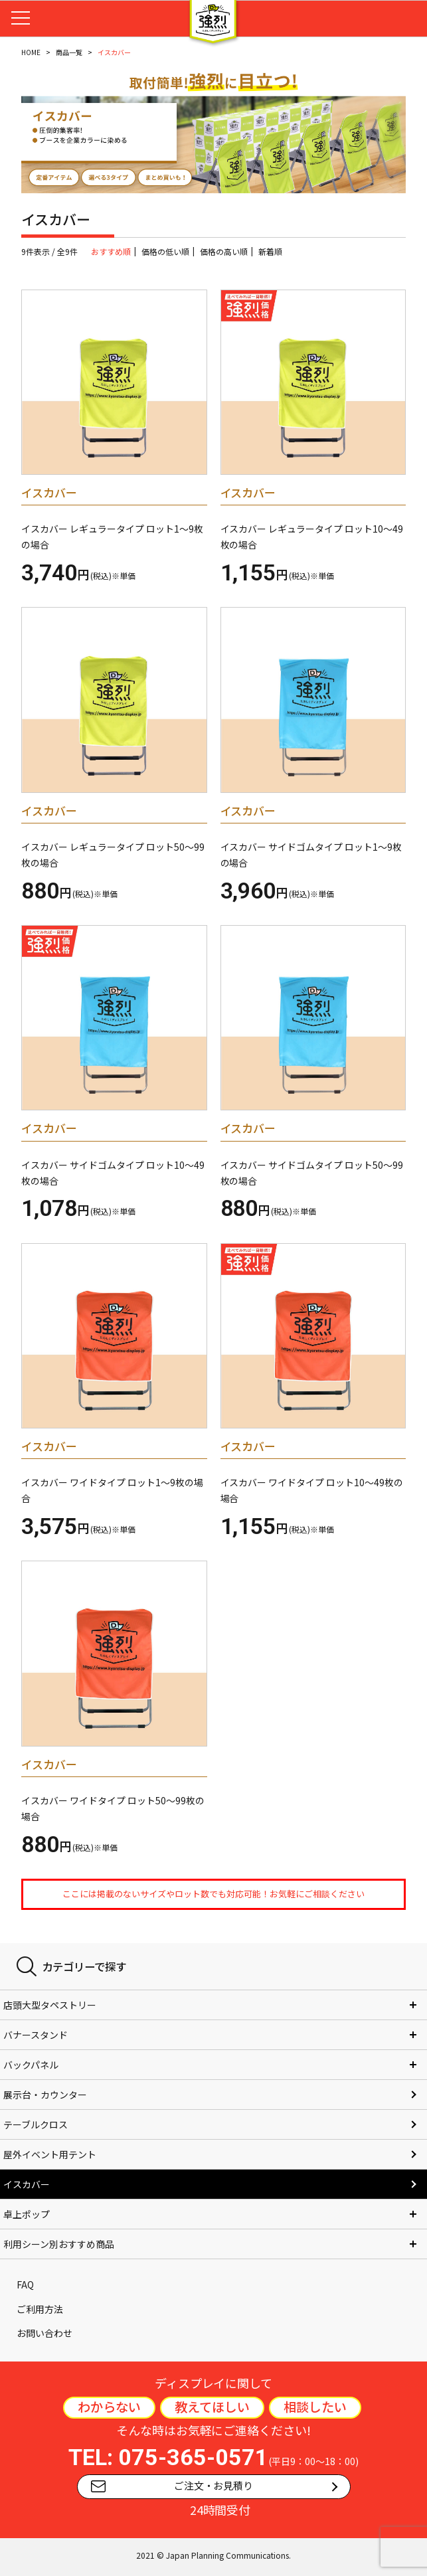 This screenshot has height=2576, width=427. I want to click on 価格の低い順, so click(165, 251).